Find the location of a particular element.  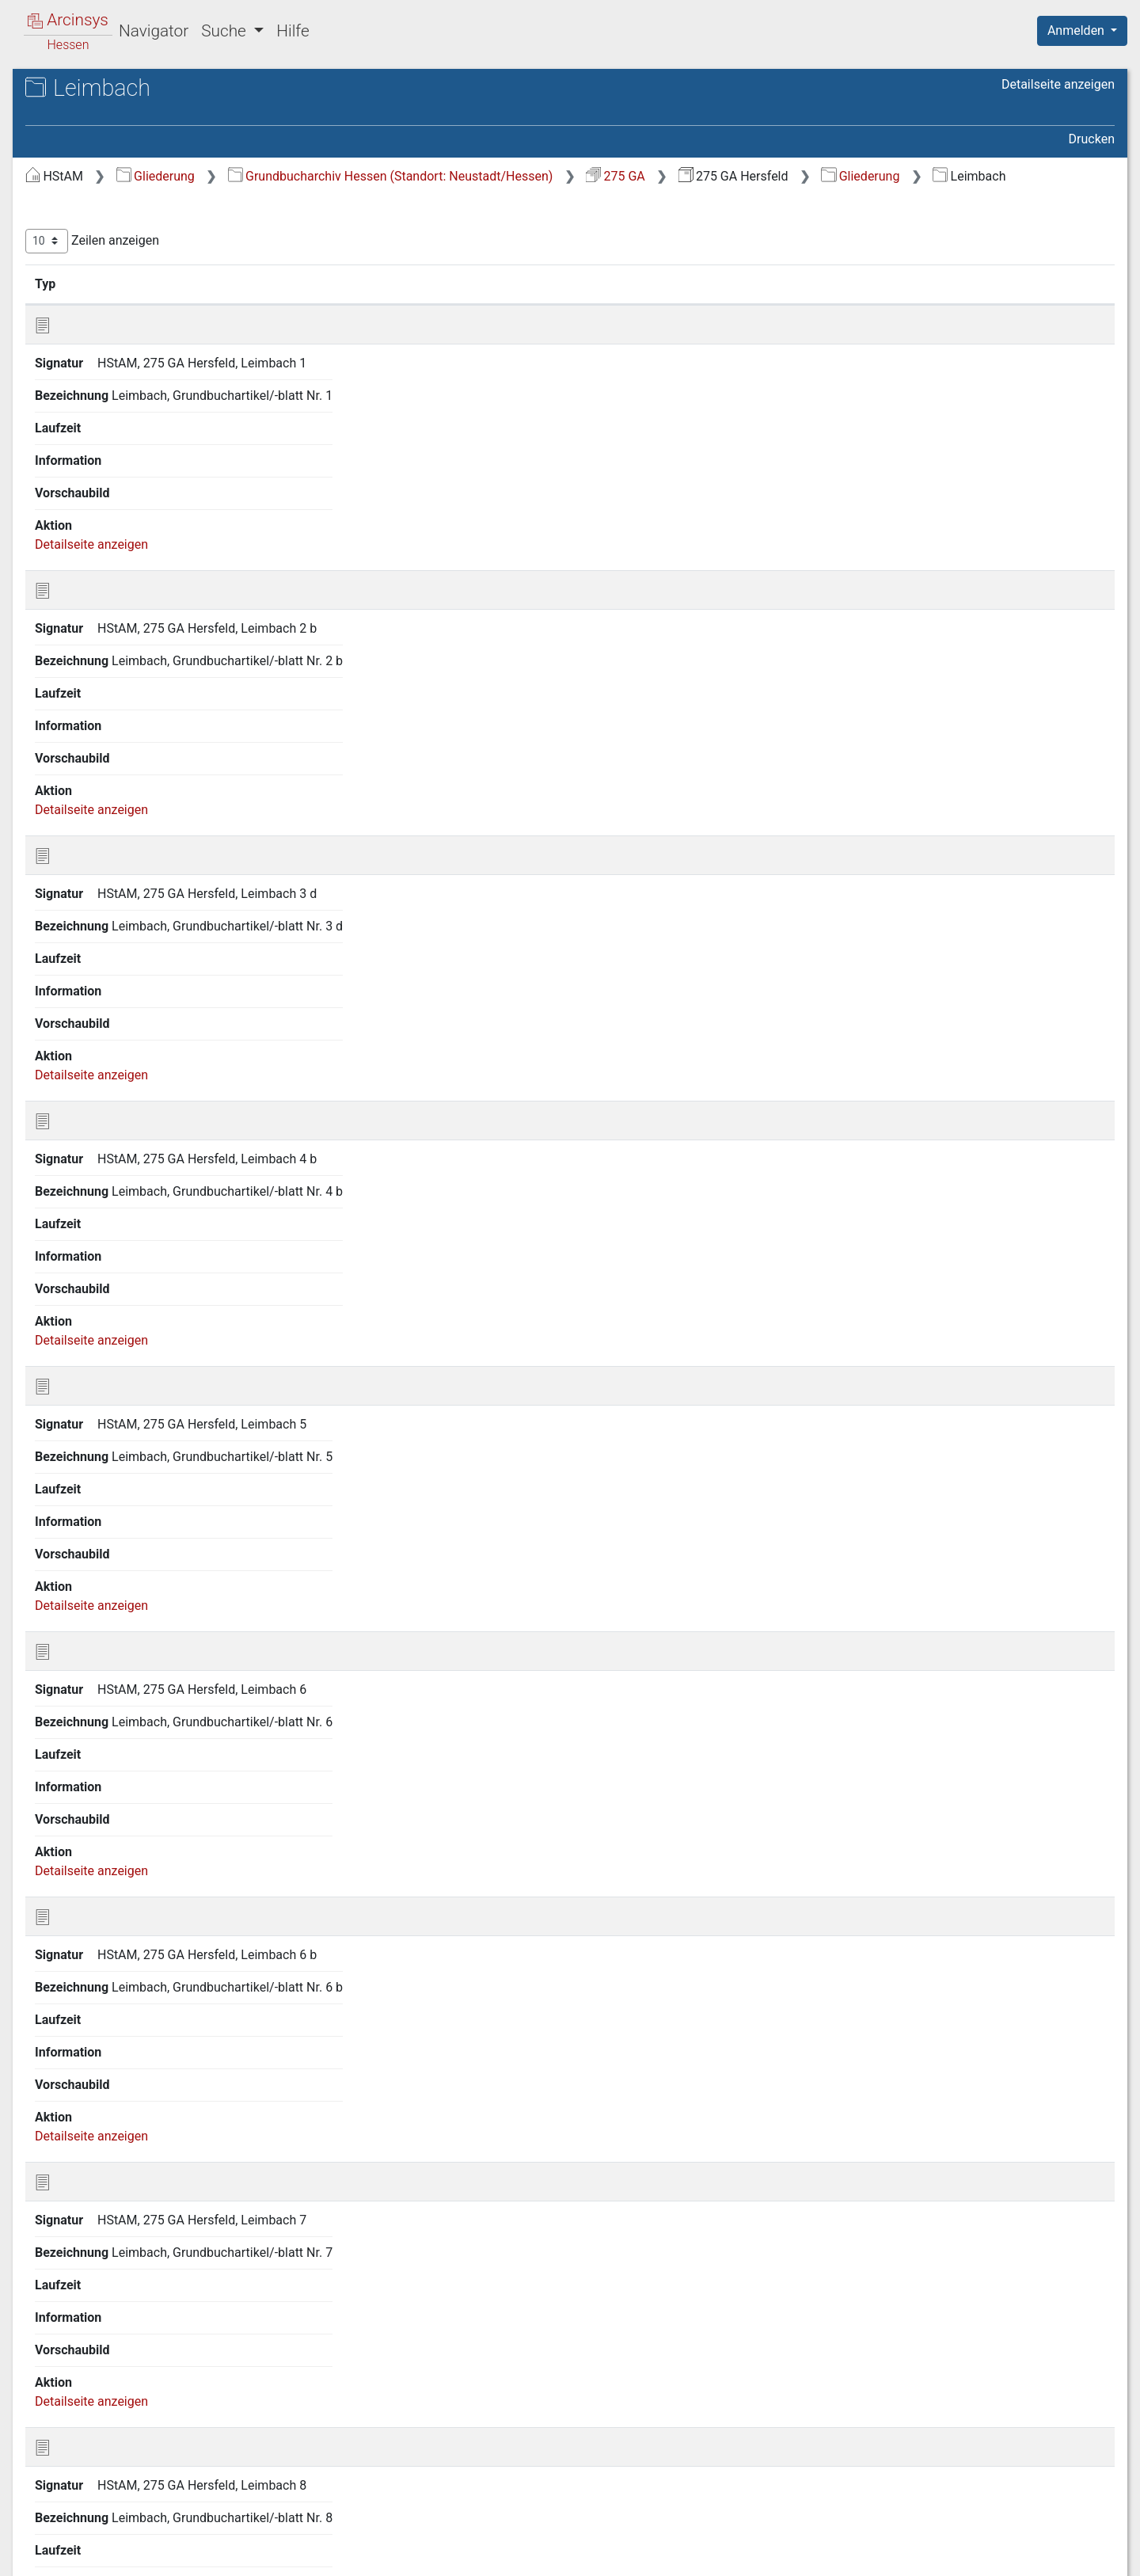

Rhina [treeitem] is located at coordinates (72, 1859).